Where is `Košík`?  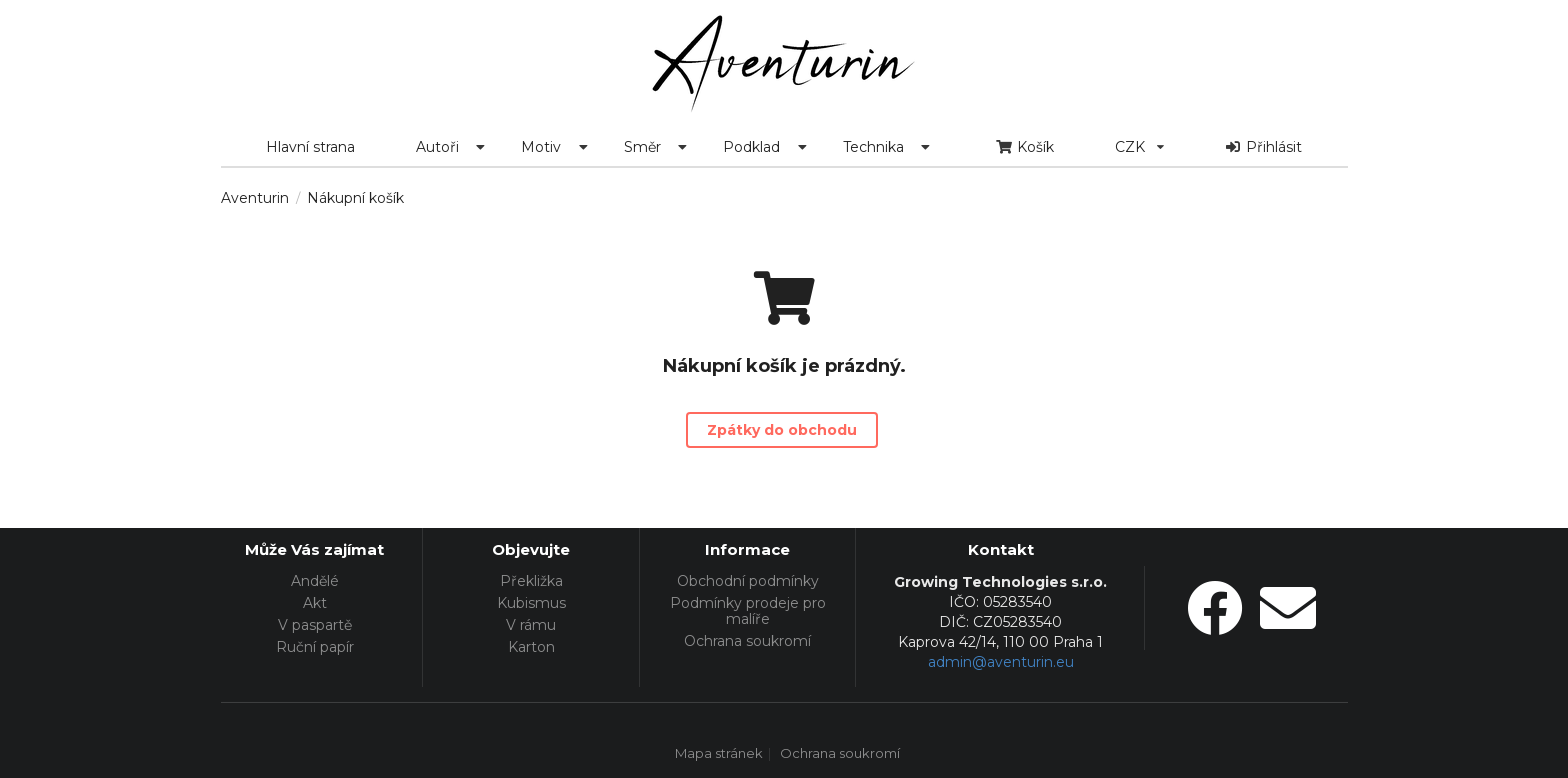
Košík is located at coordinates (1024, 147).